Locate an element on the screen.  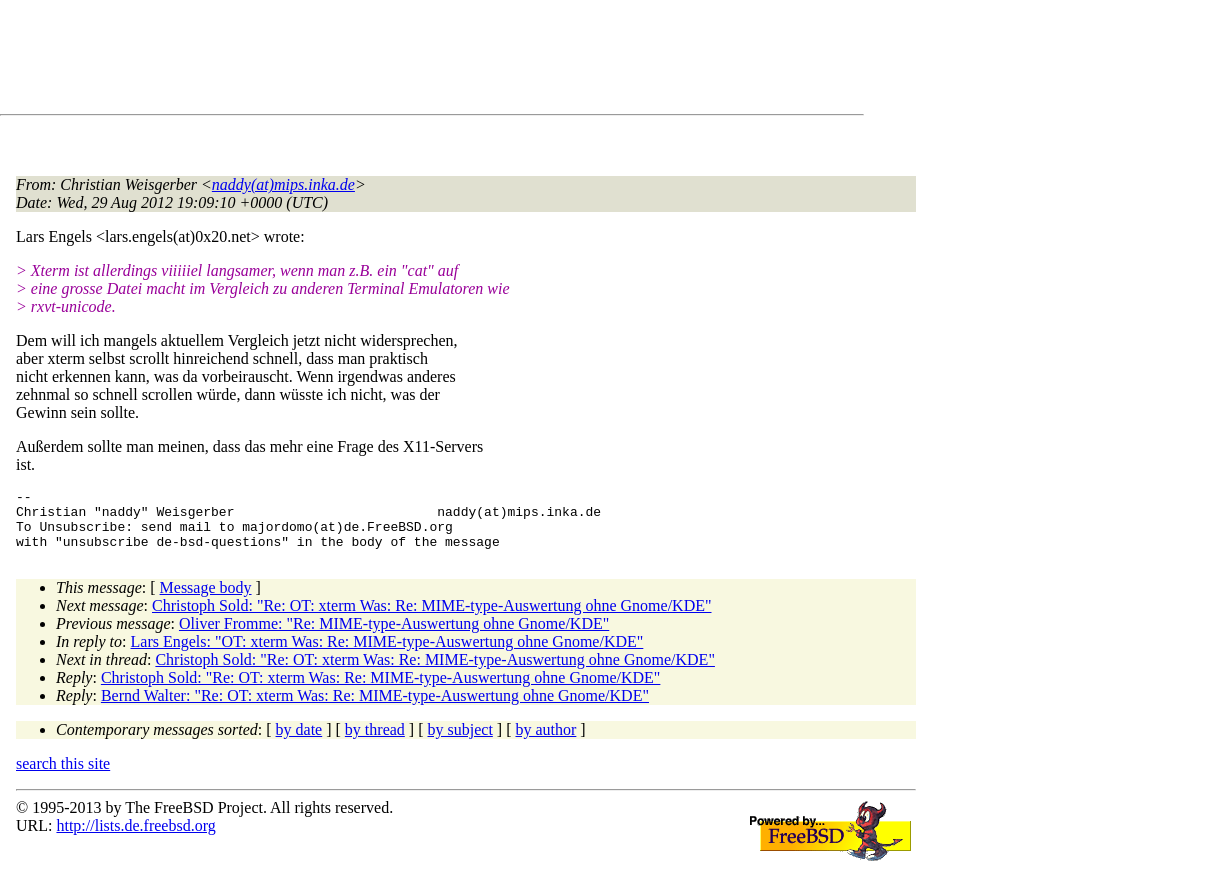
Oliver Fromme: "Re: MIME-type-Auswertung ohne Gnome/KDE" is located at coordinates (394, 635).